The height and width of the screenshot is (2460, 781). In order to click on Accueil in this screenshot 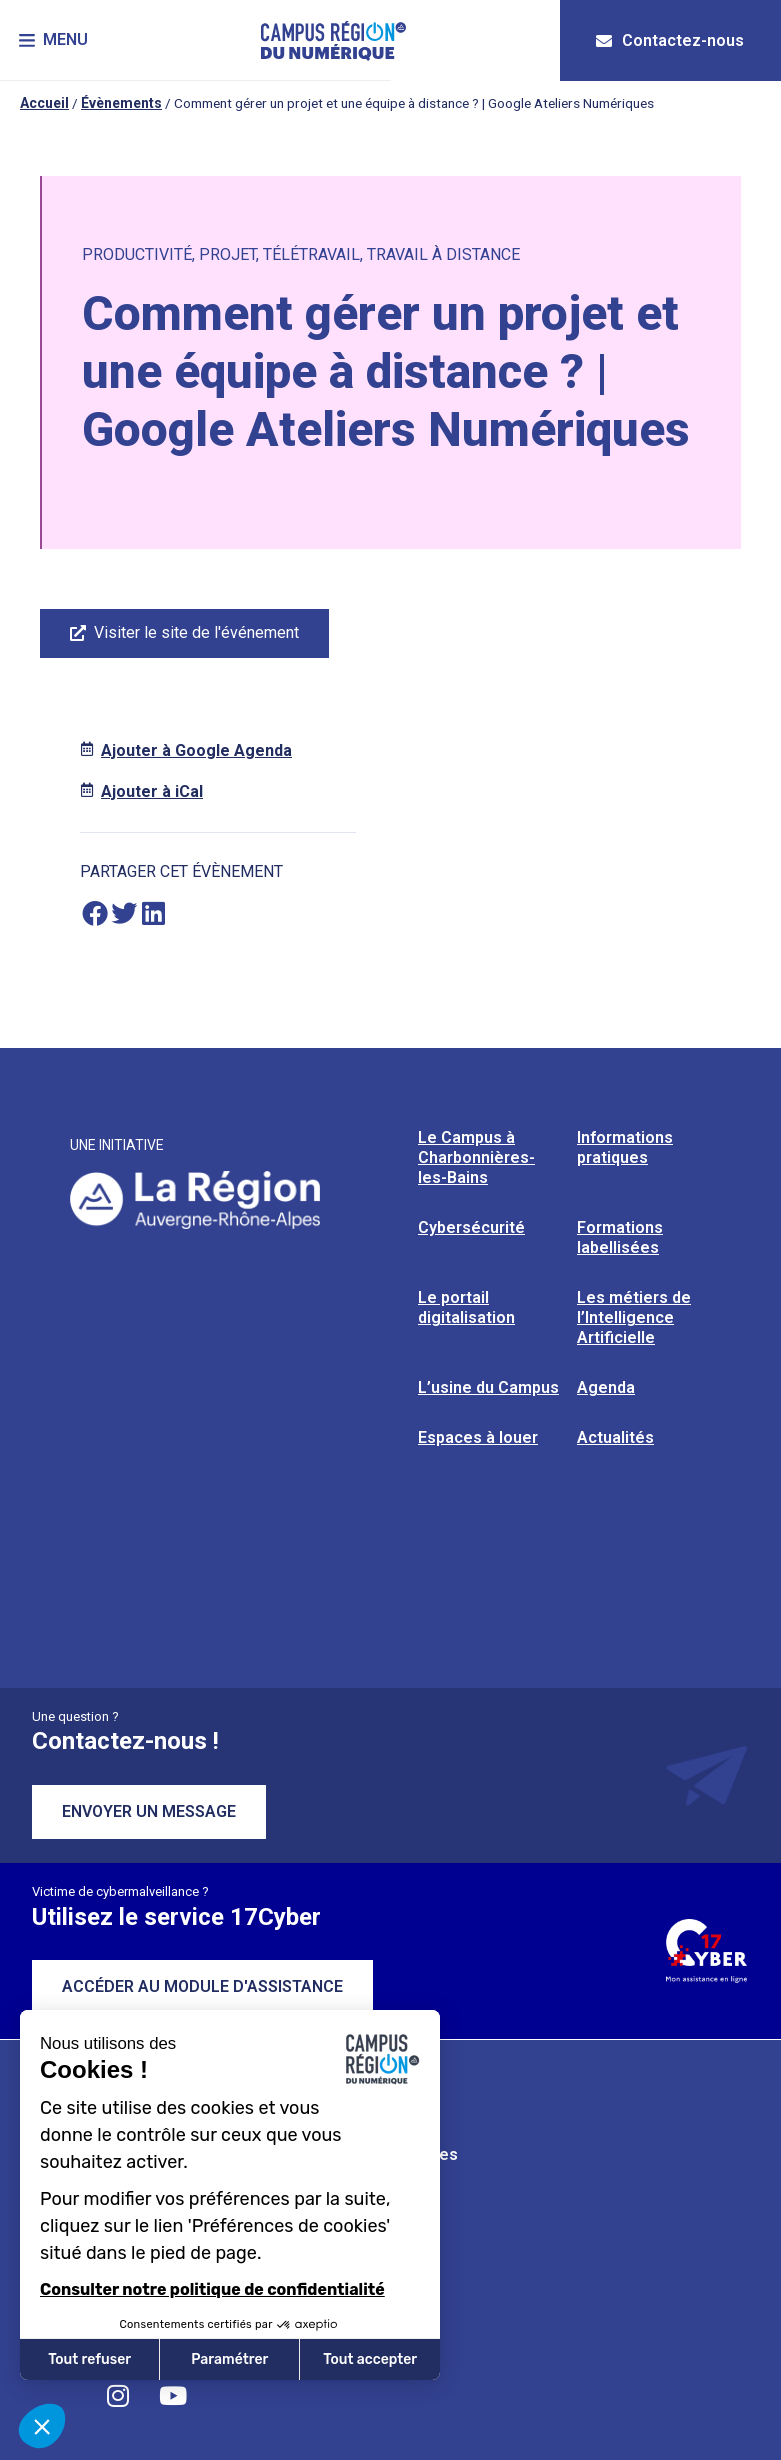, I will do `click(44, 103)`.